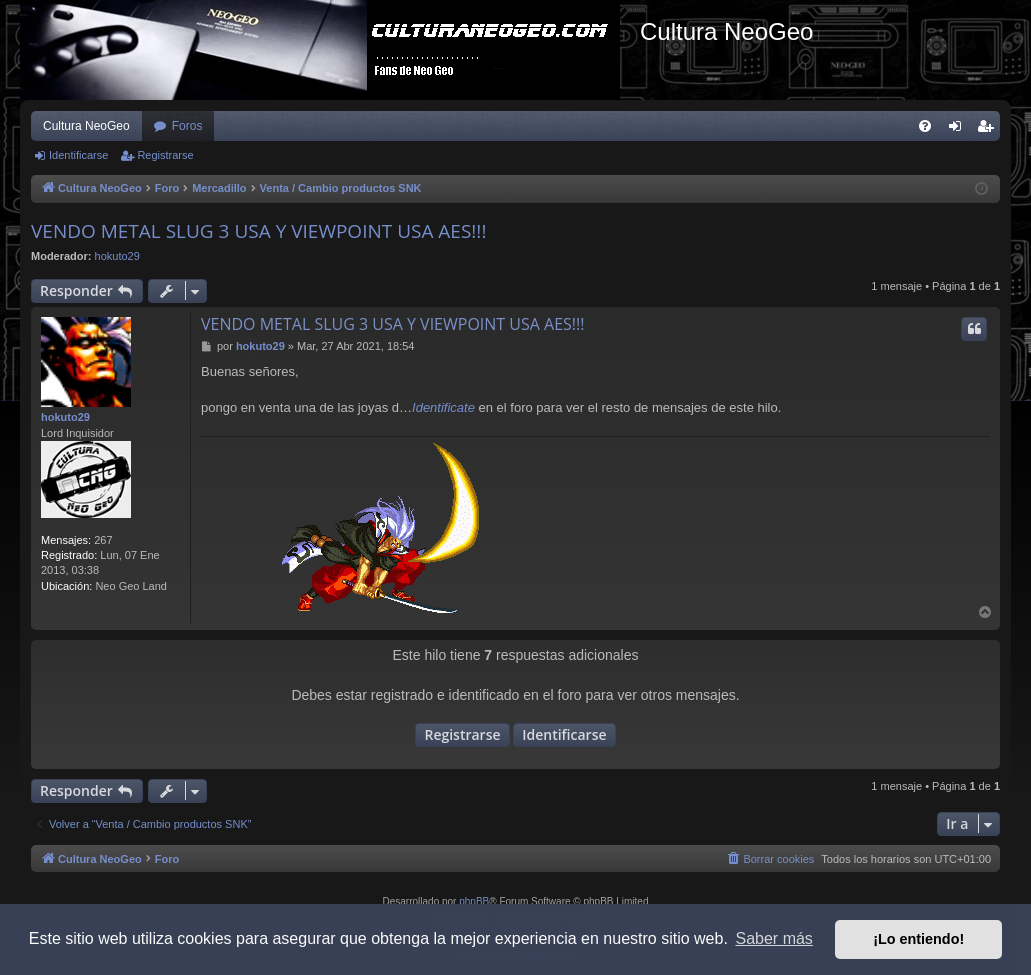 The image size is (1031, 975). I want to click on ¡Lo entiendo! [button], so click(918, 939).